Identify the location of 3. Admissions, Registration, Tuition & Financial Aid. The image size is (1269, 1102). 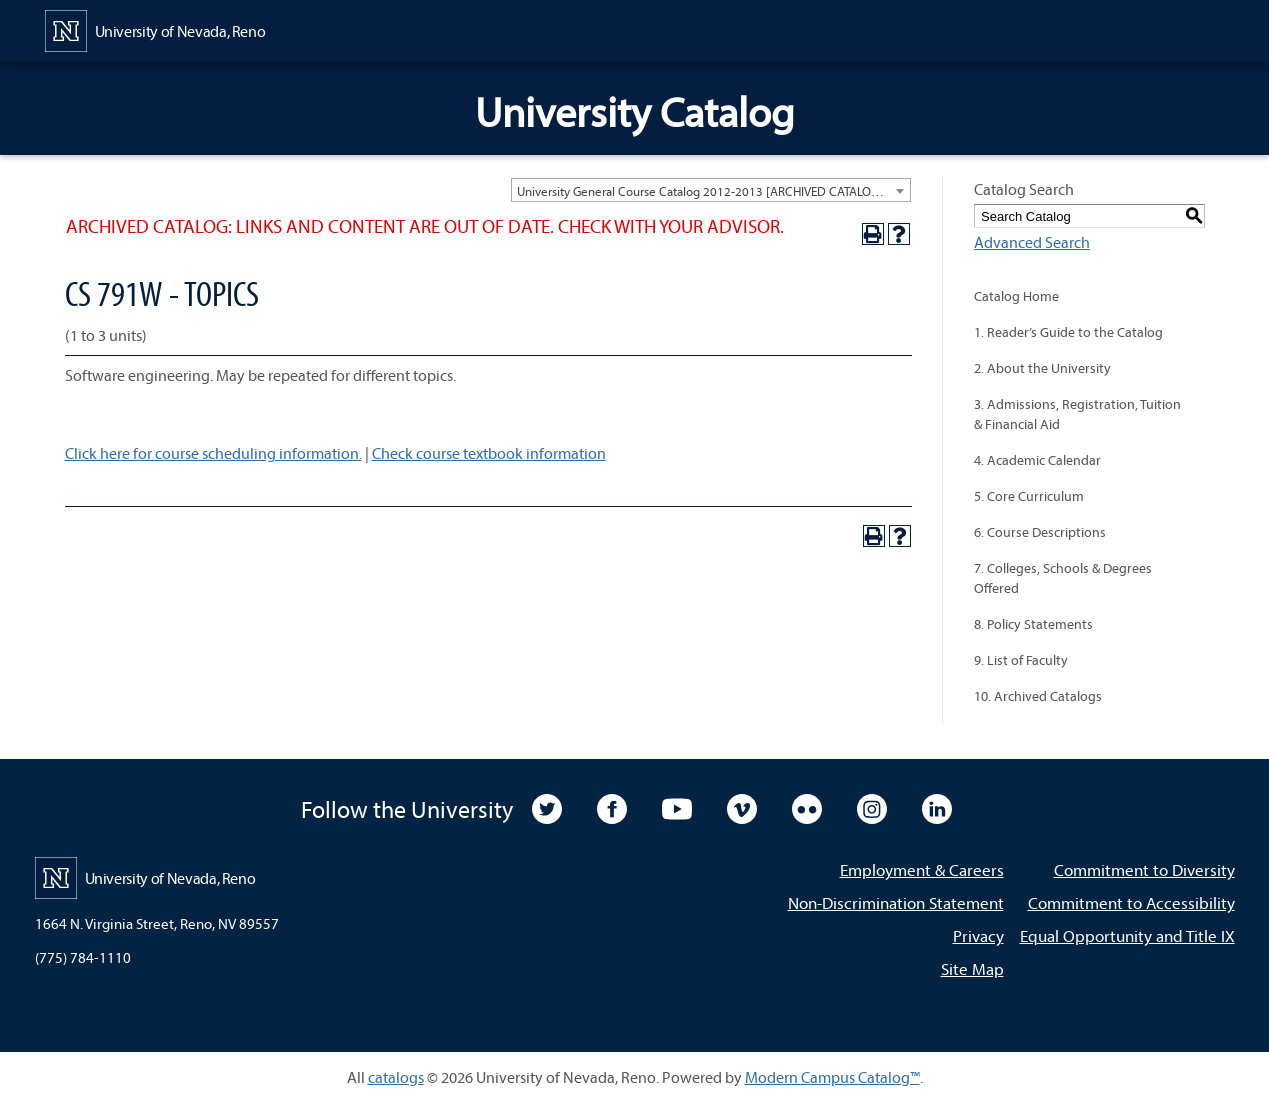
(1077, 414).